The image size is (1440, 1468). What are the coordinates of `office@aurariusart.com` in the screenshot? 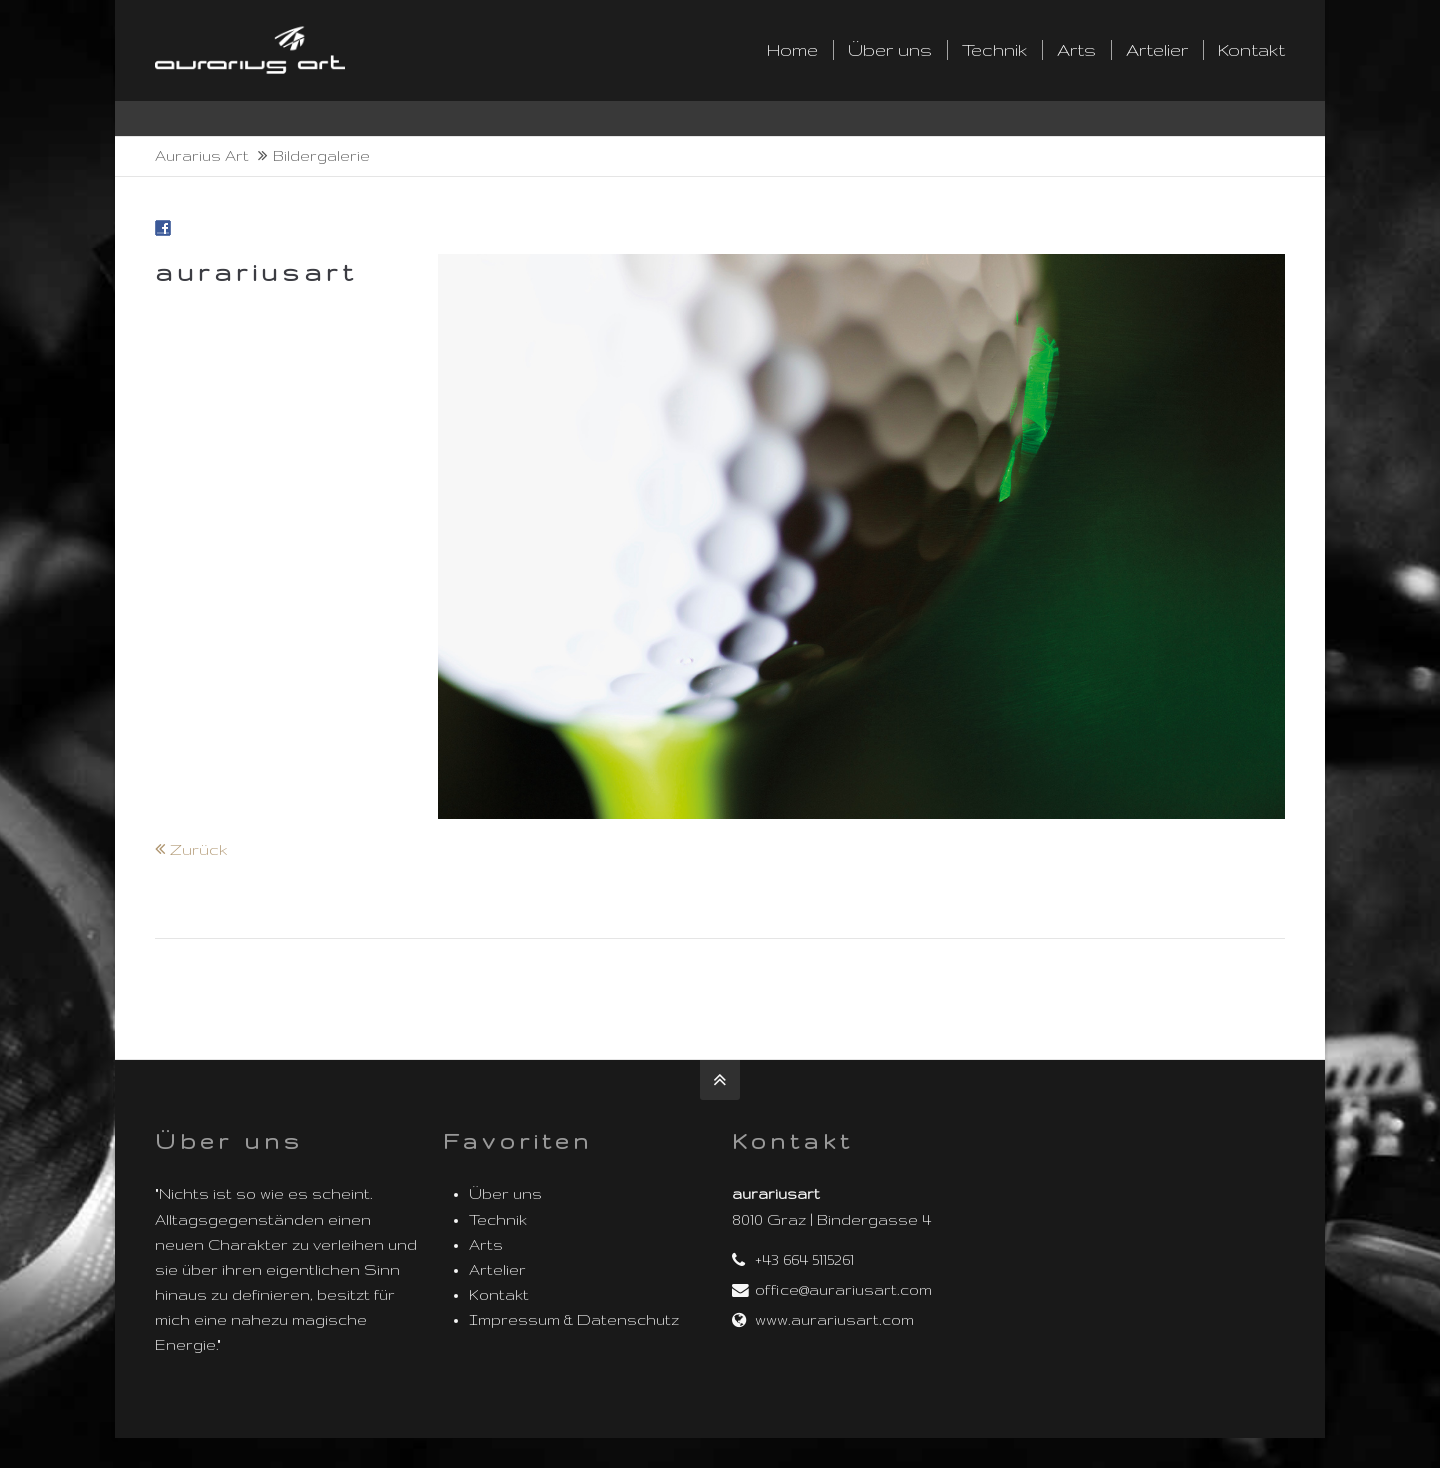 It's located at (843, 1290).